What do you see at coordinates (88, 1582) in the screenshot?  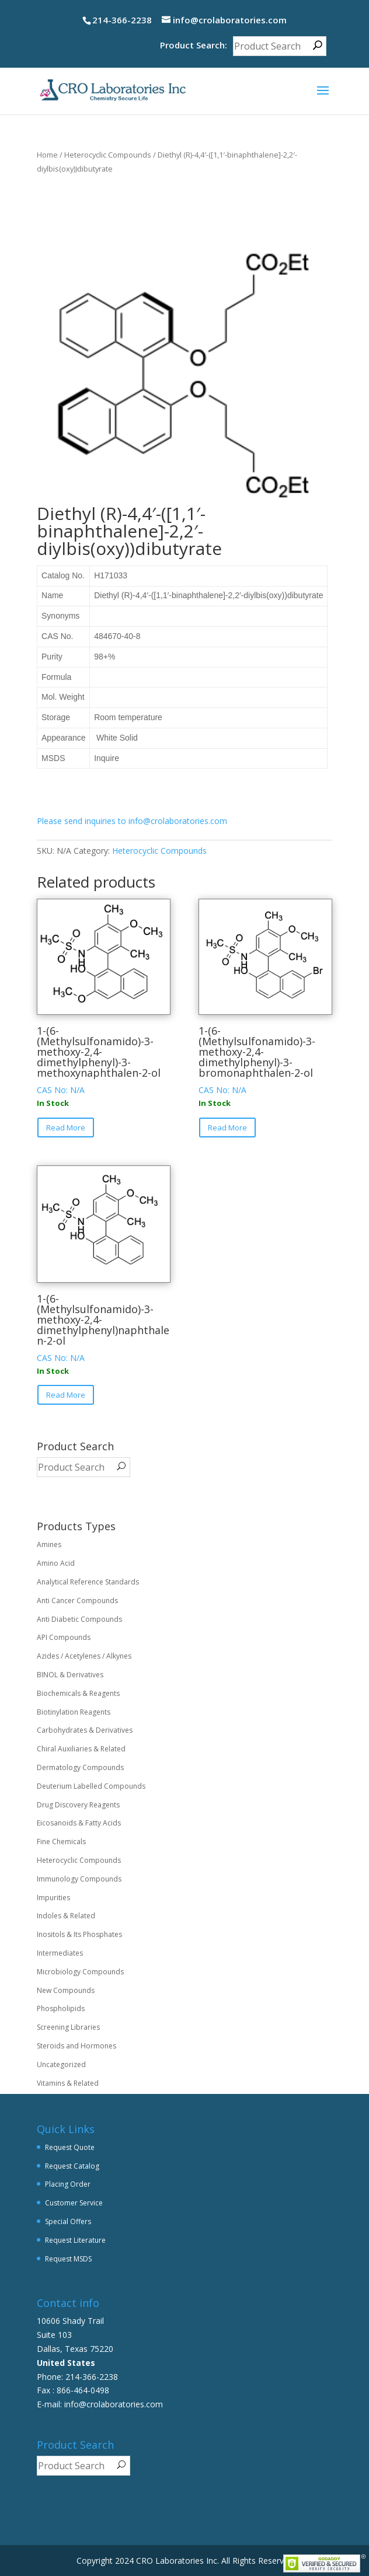 I see `Analytical Reference Standards` at bounding box center [88, 1582].